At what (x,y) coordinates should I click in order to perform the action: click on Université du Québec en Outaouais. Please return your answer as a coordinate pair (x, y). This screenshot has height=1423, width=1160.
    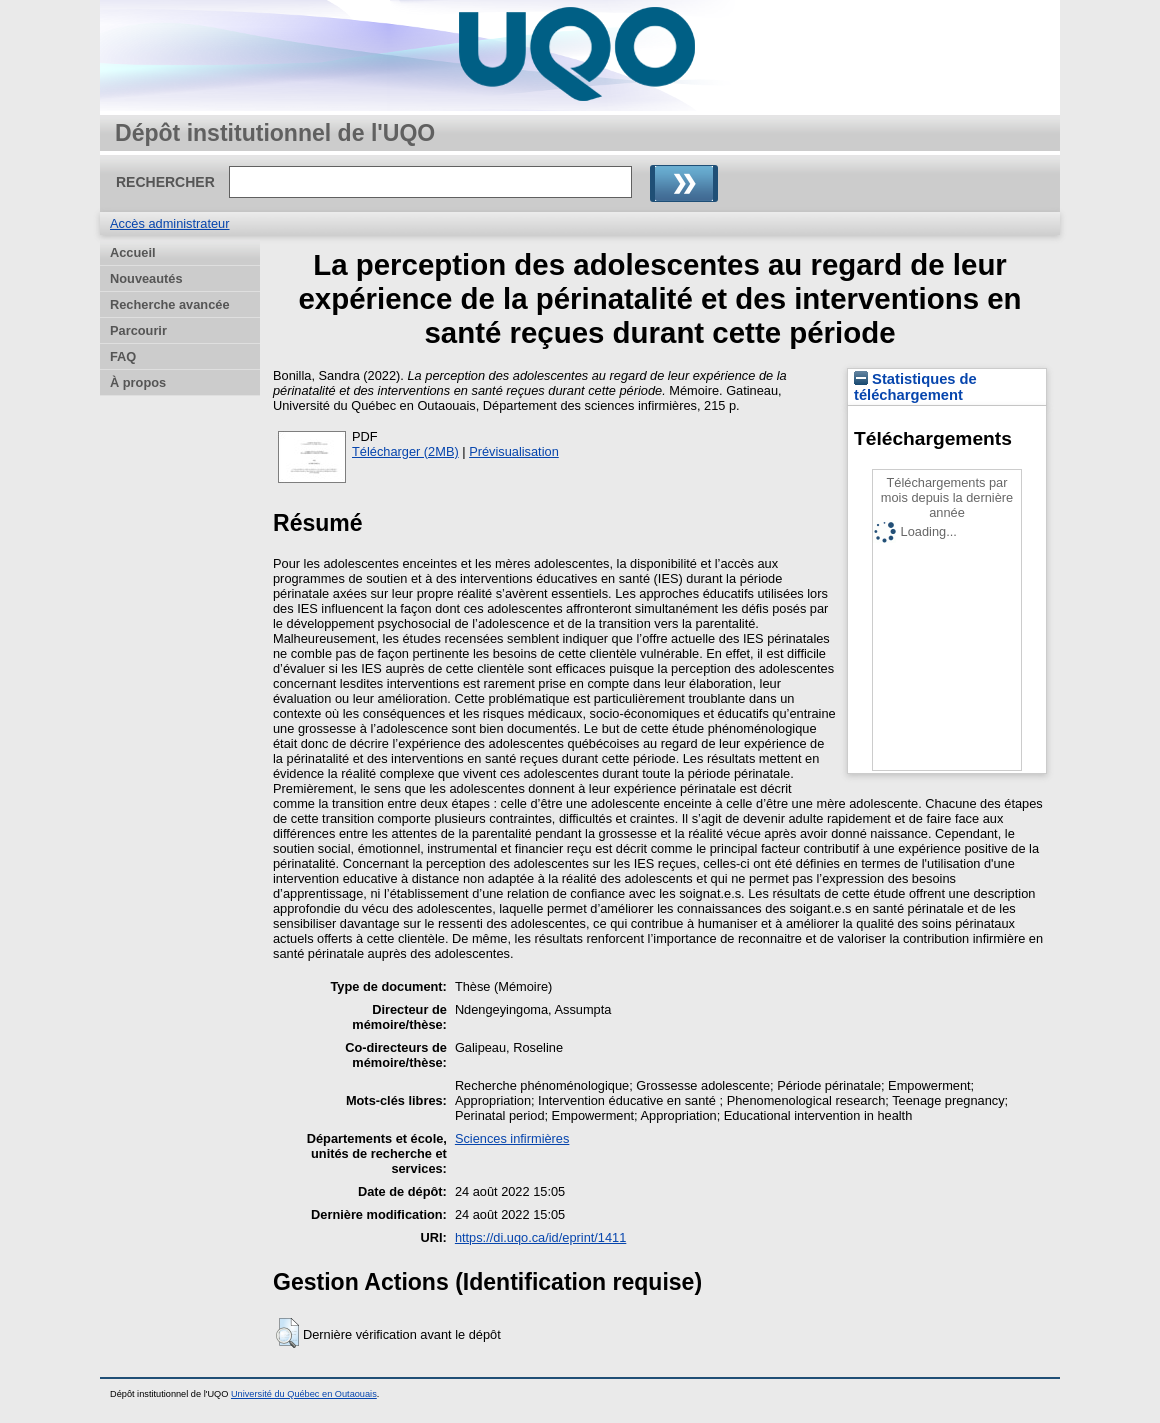
    Looking at the image, I should click on (304, 1394).